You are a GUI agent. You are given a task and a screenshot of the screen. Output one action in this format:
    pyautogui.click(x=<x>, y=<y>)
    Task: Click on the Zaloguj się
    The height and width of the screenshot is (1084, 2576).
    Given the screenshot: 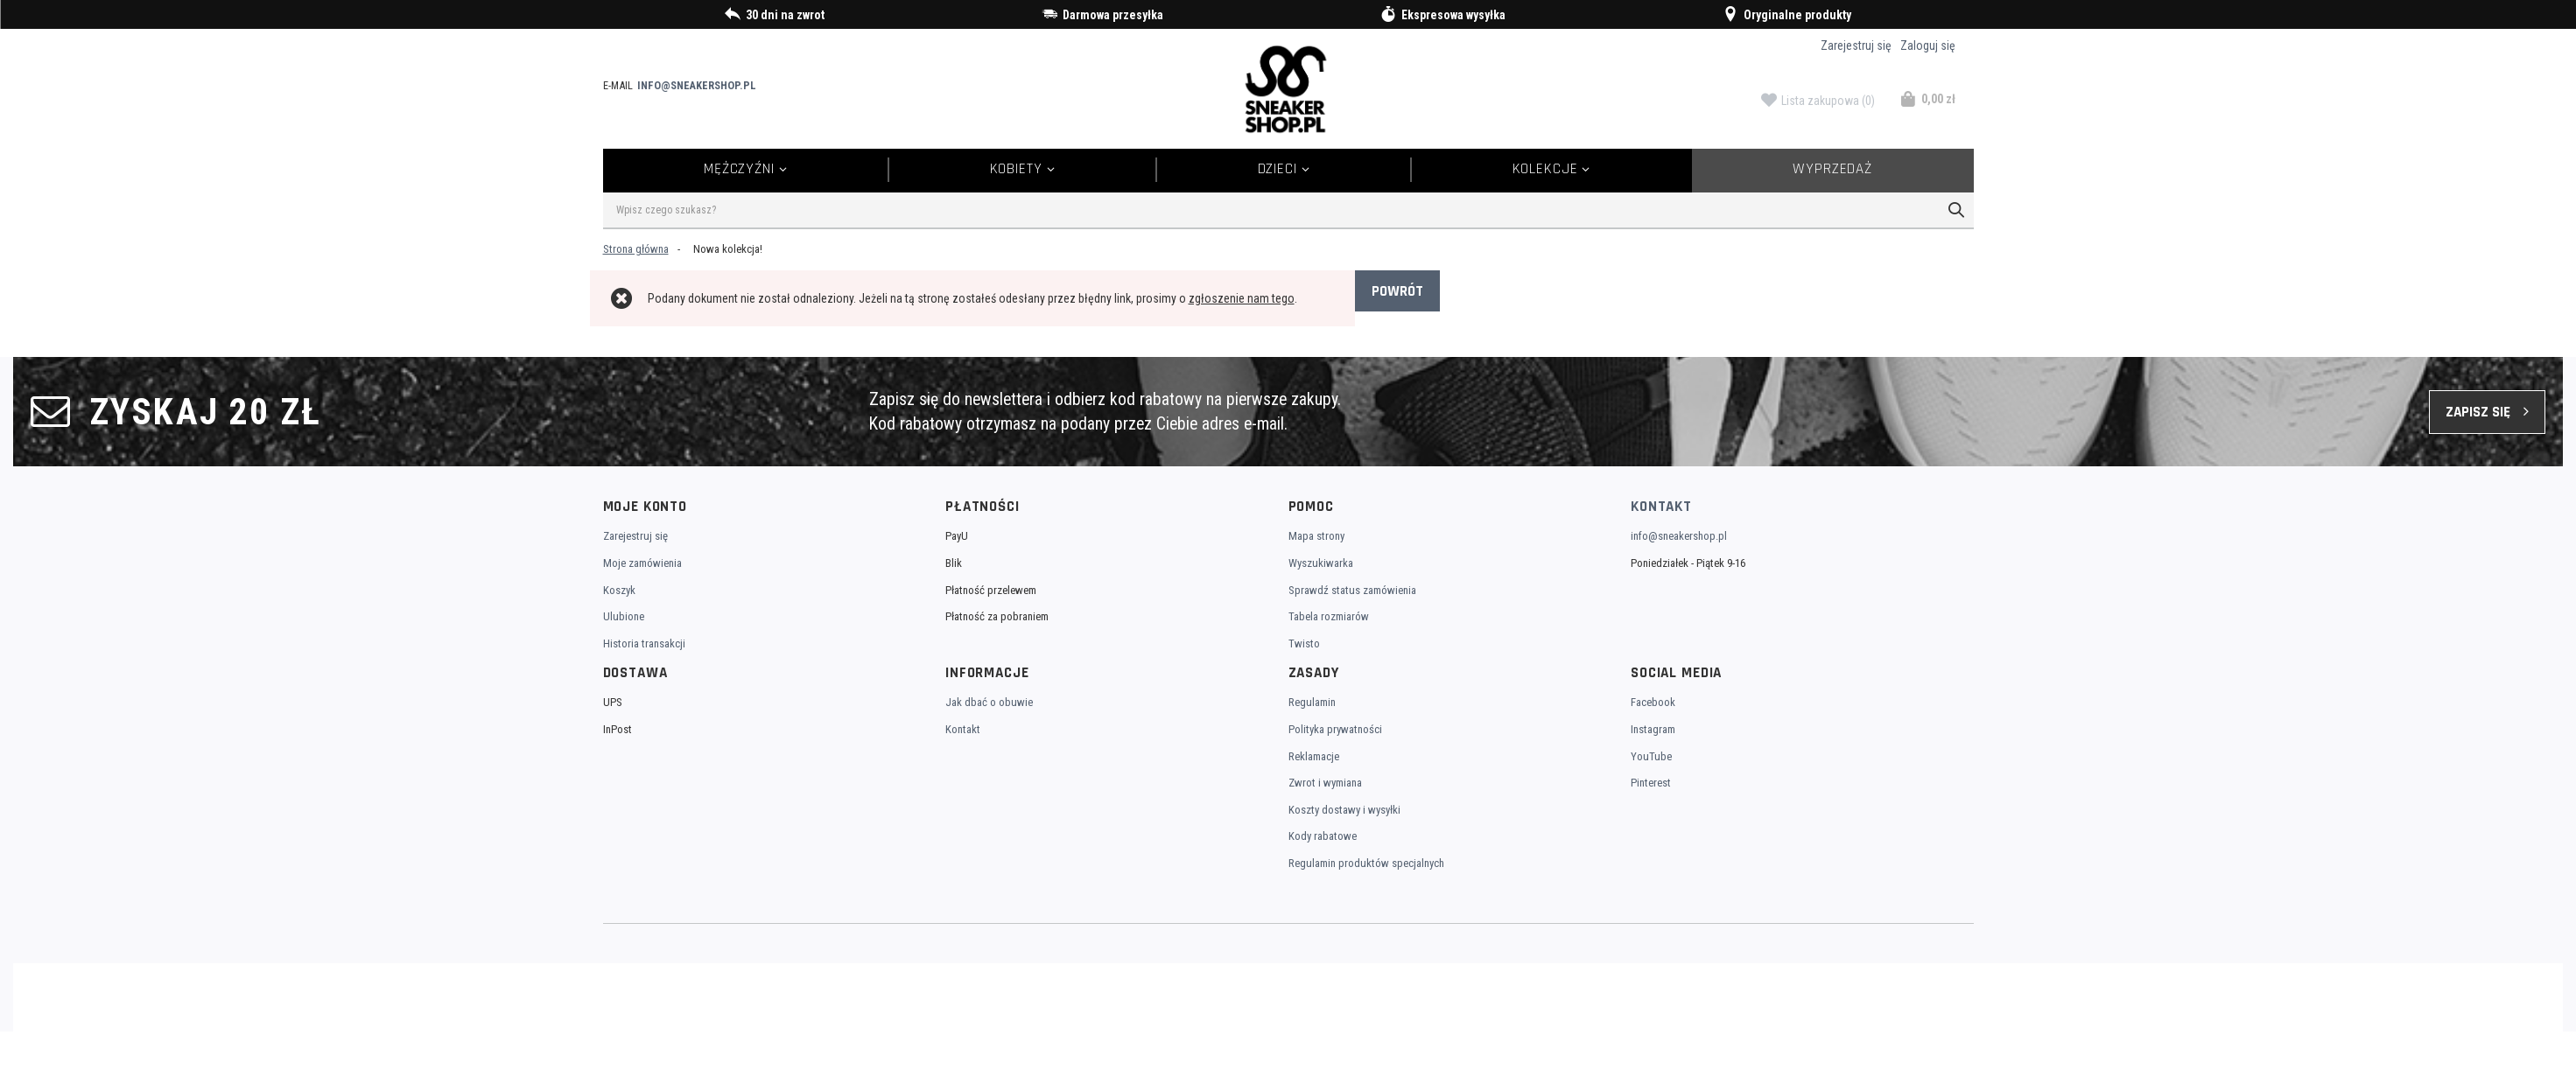 What is the action you would take?
    pyautogui.click(x=1927, y=45)
    